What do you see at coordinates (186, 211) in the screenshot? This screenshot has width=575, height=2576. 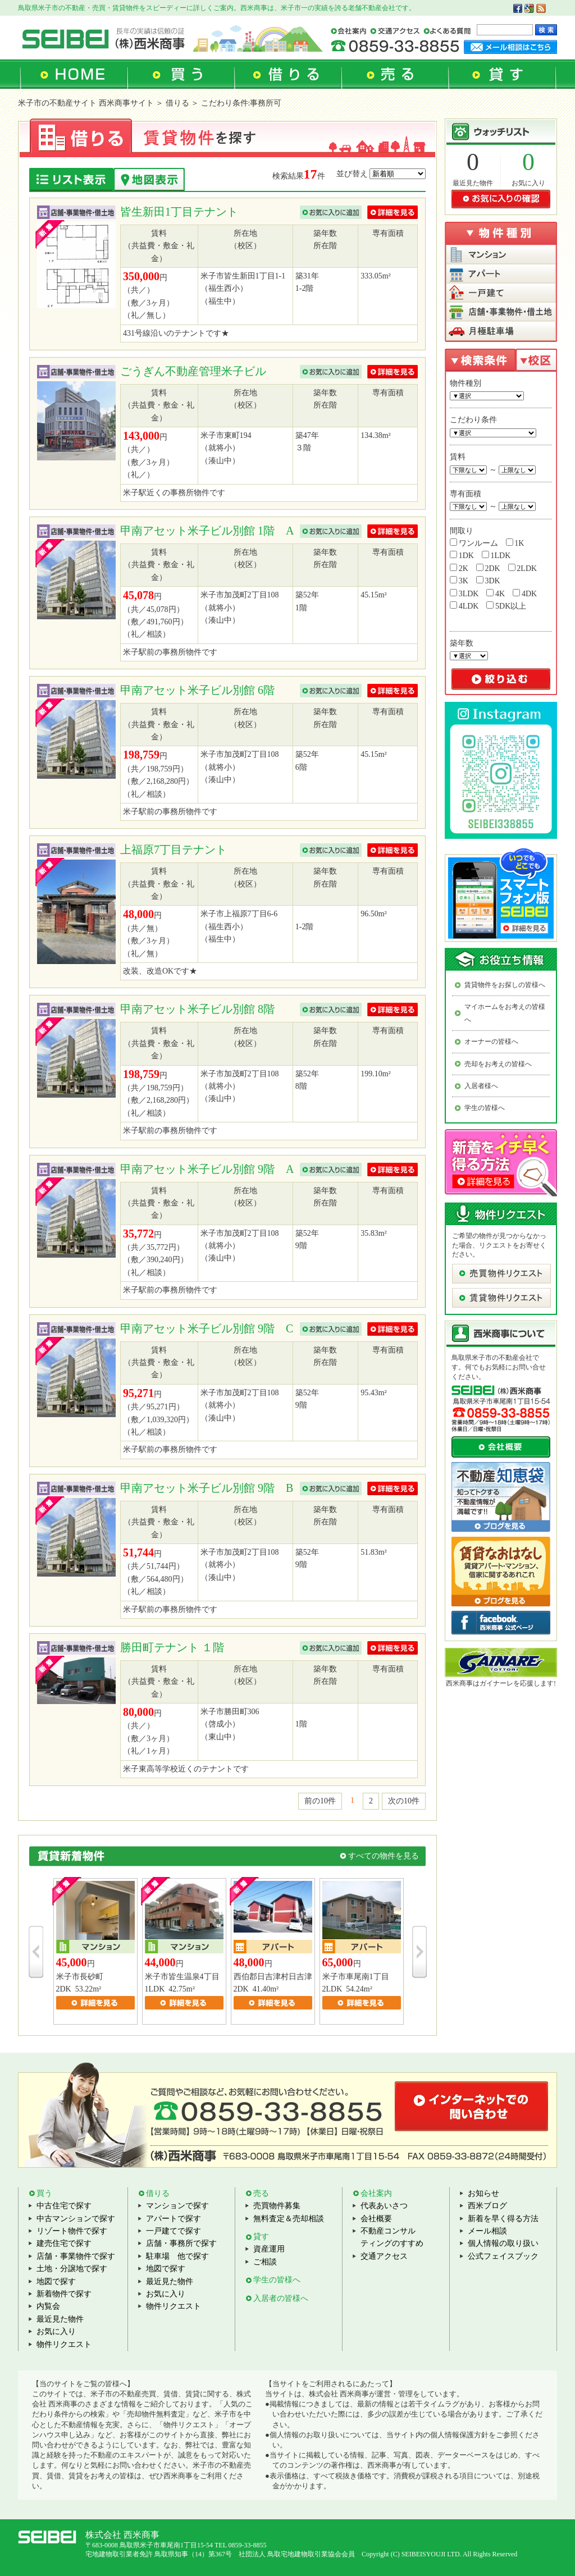 I see `皆生新田1丁目テナント` at bounding box center [186, 211].